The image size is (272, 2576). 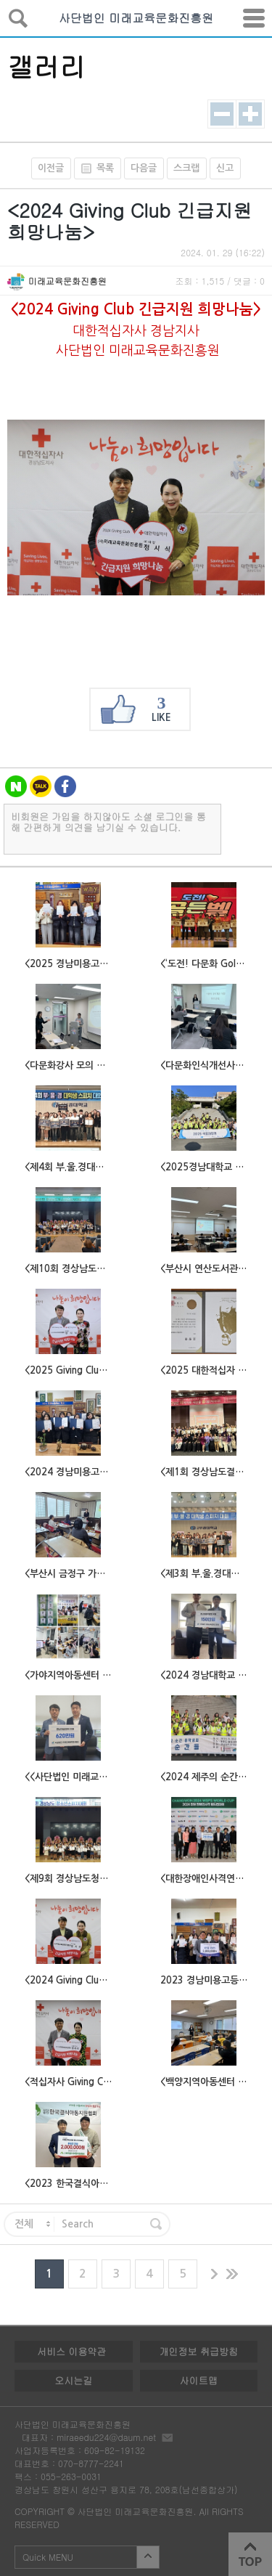 I want to click on 사단법인 미래교육문화진흥원, so click(x=136, y=17).